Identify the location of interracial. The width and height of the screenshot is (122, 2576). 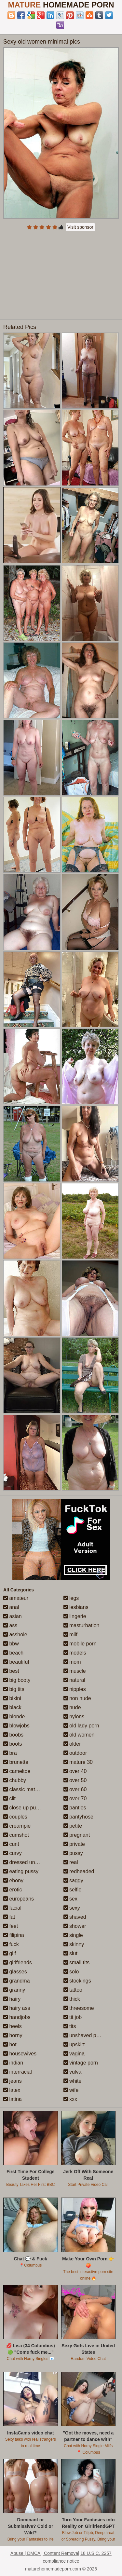
(17, 2072).